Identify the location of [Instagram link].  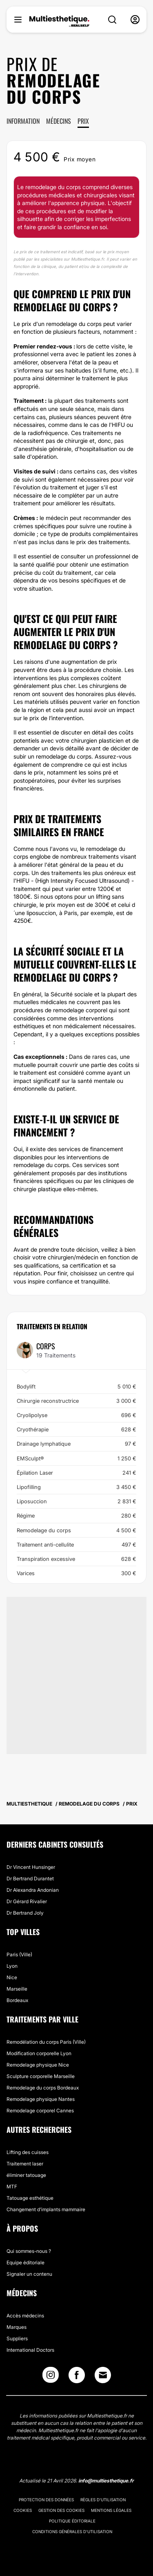
(50, 2377).